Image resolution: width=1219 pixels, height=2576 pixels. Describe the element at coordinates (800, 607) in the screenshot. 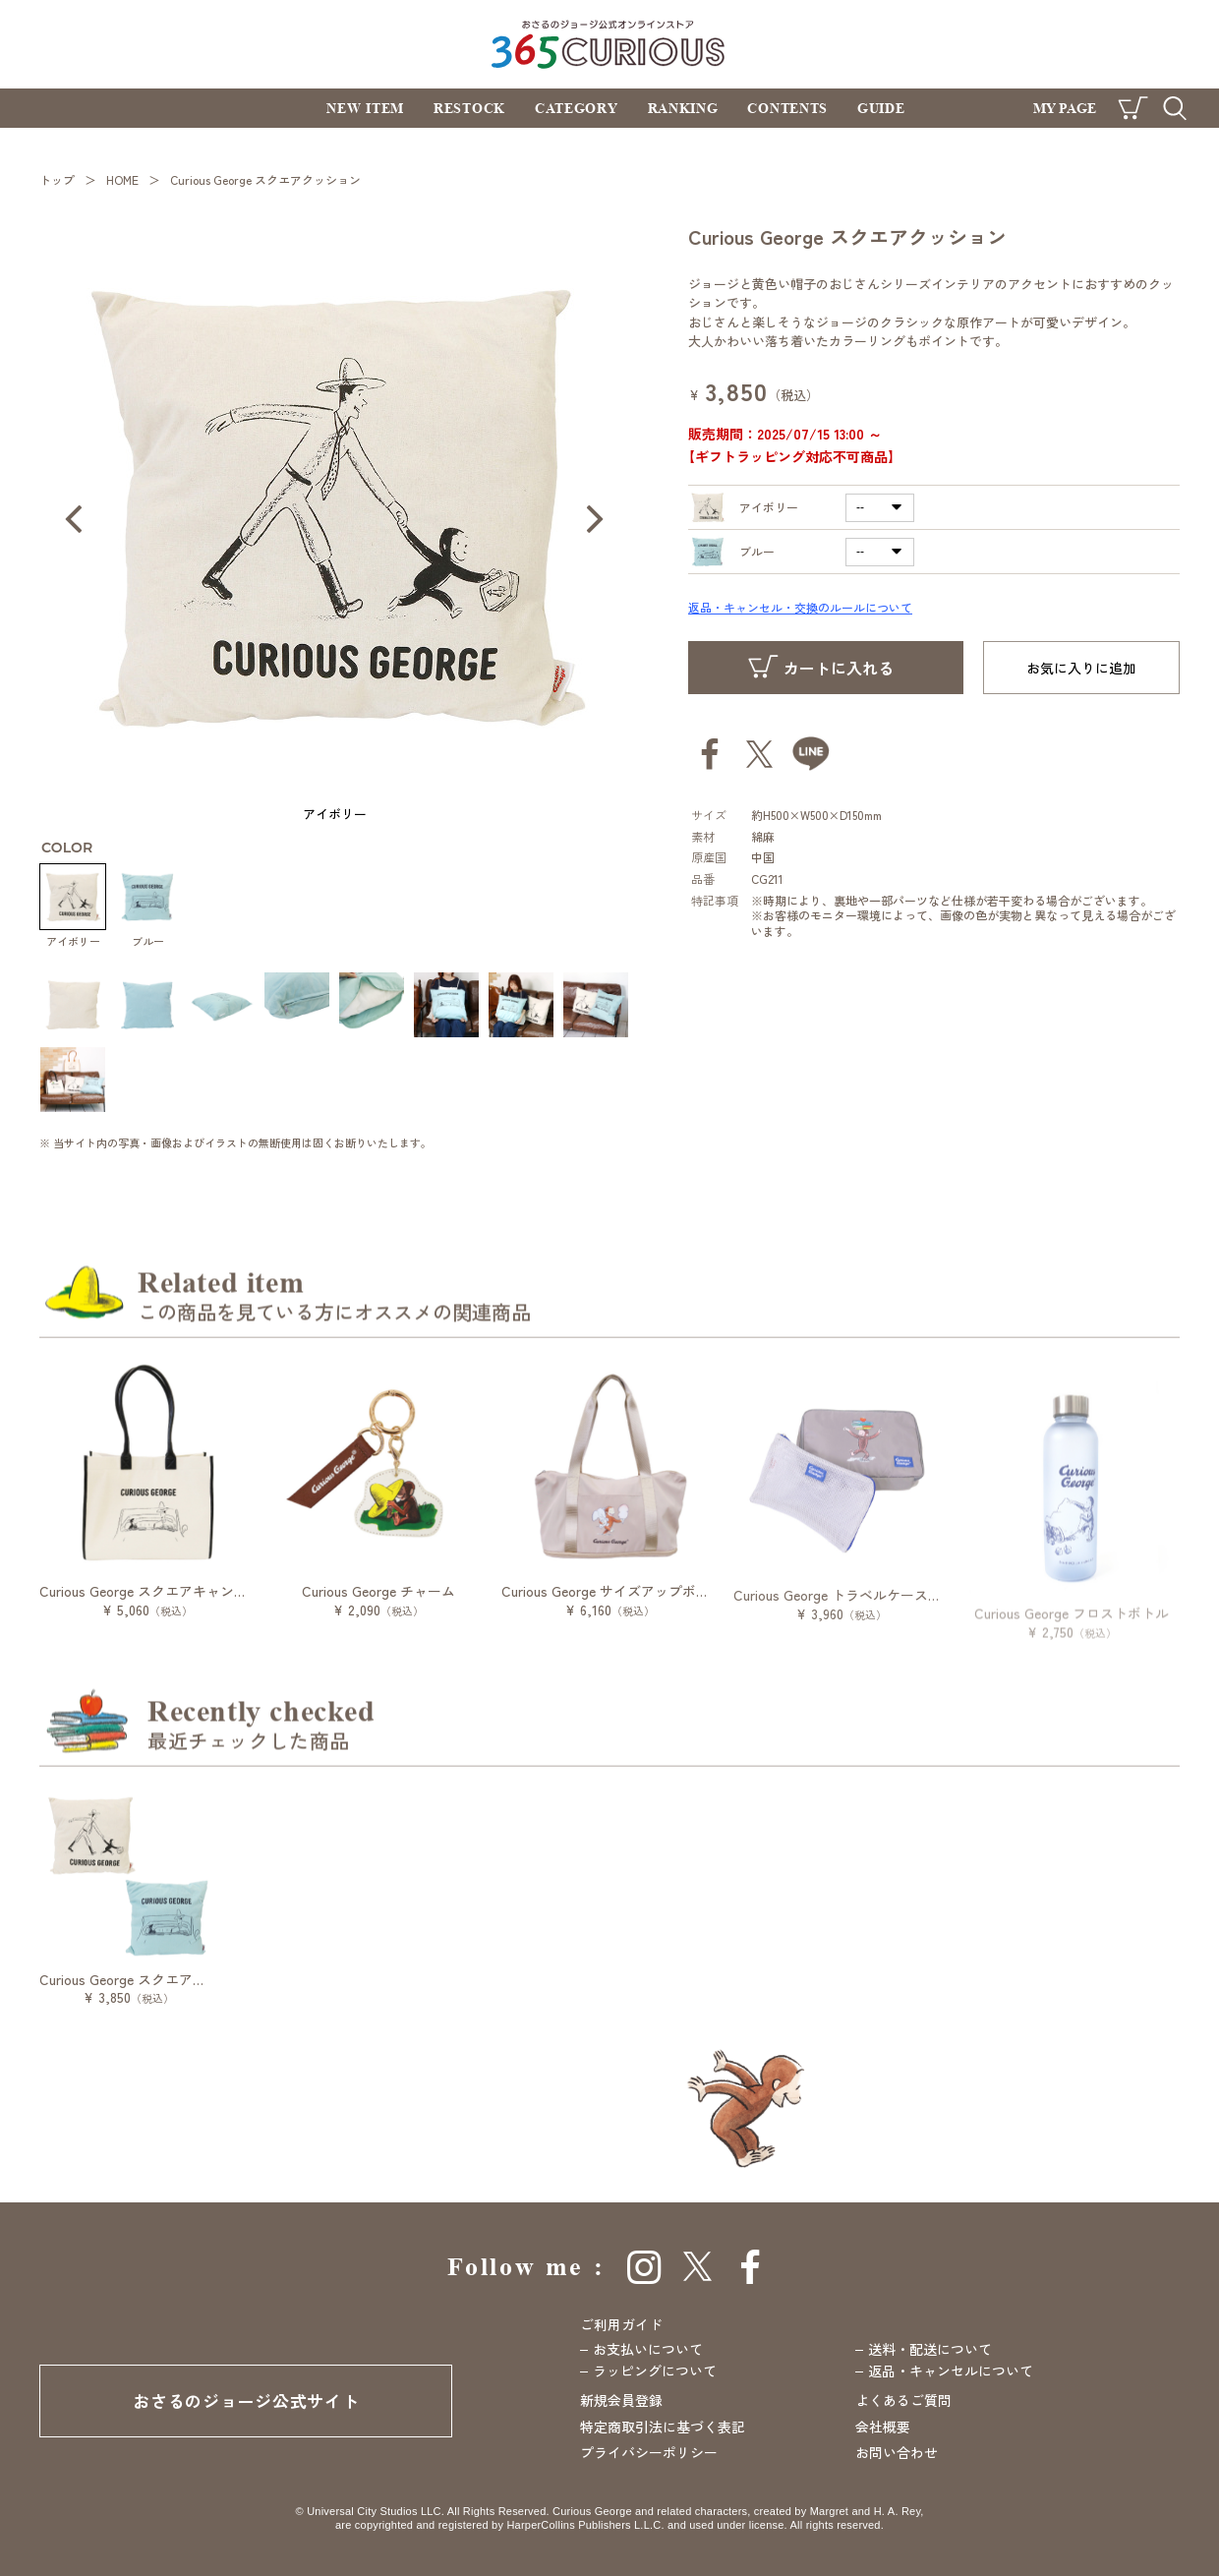

I see `返品・キャンセル・交換のルールについて` at that location.